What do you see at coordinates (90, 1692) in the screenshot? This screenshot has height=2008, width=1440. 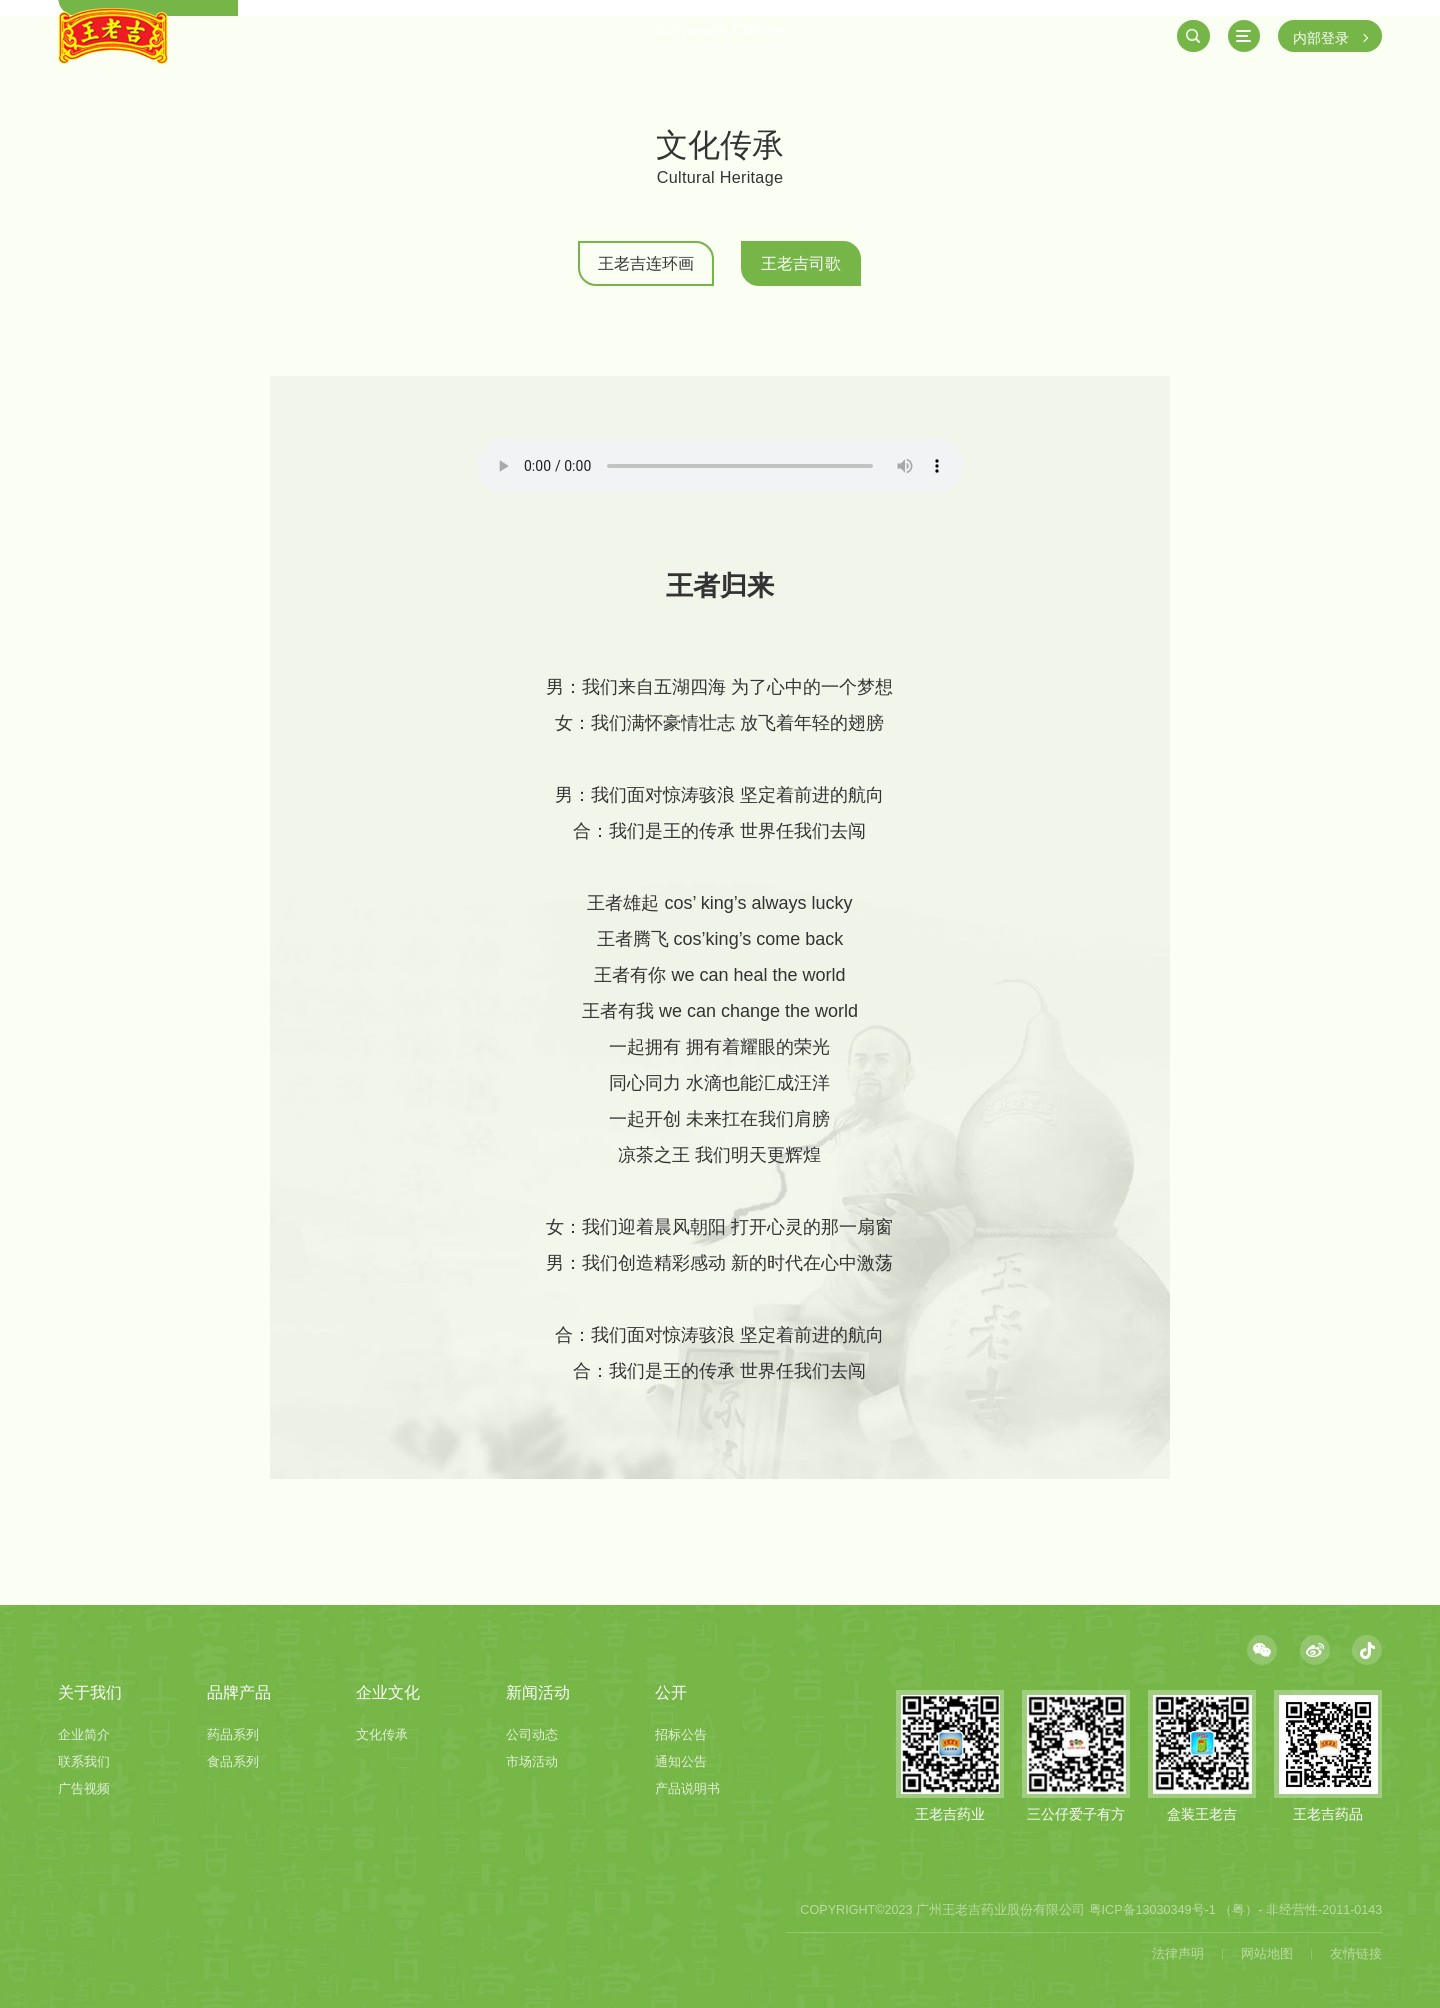 I see `关于我们` at bounding box center [90, 1692].